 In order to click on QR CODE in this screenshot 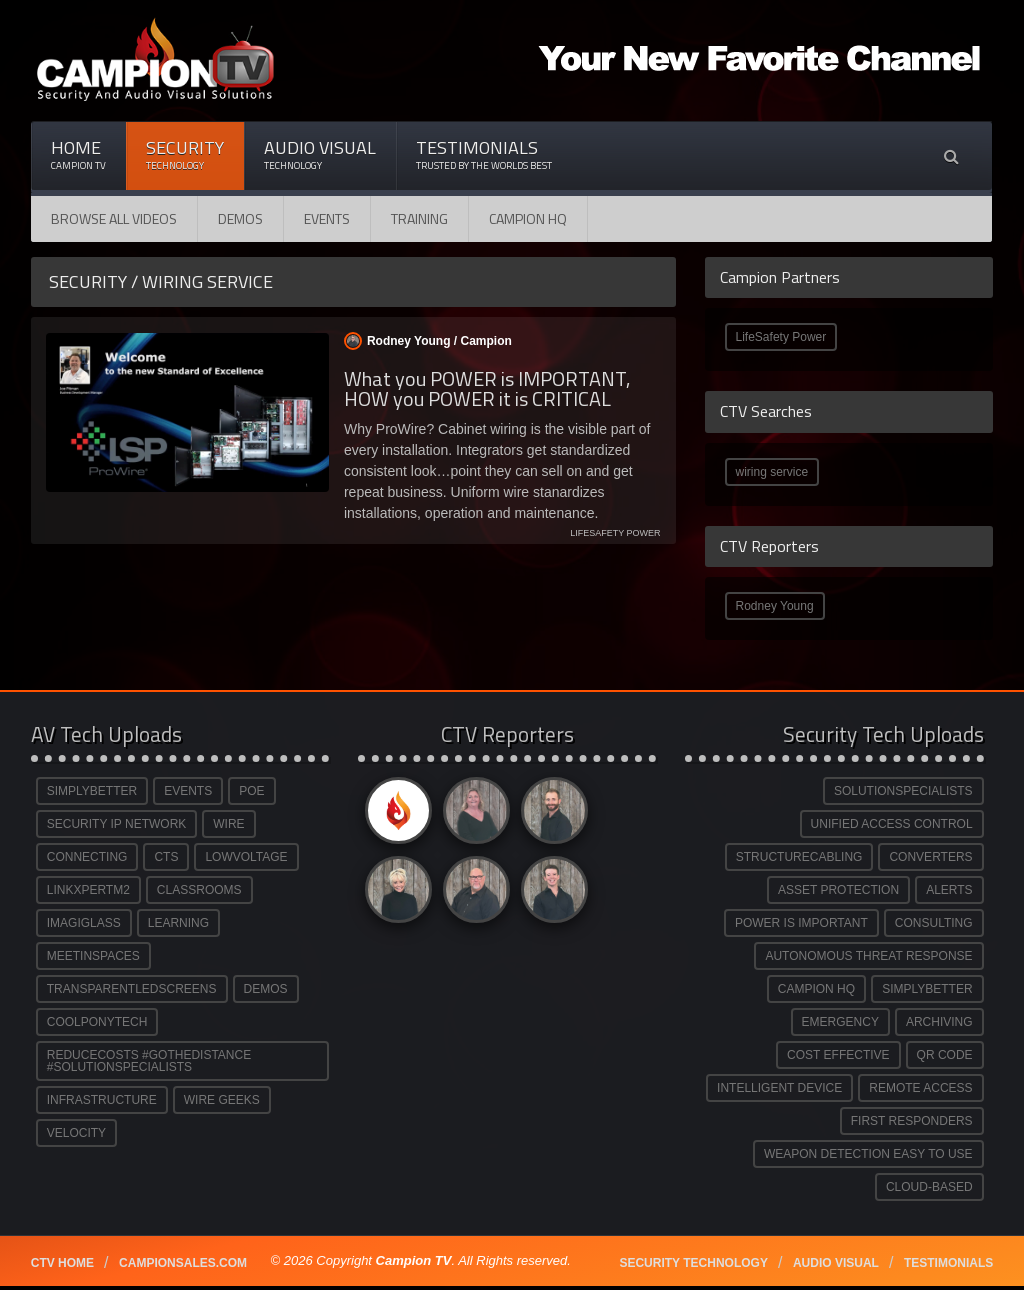, I will do `click(945, 1055)`.